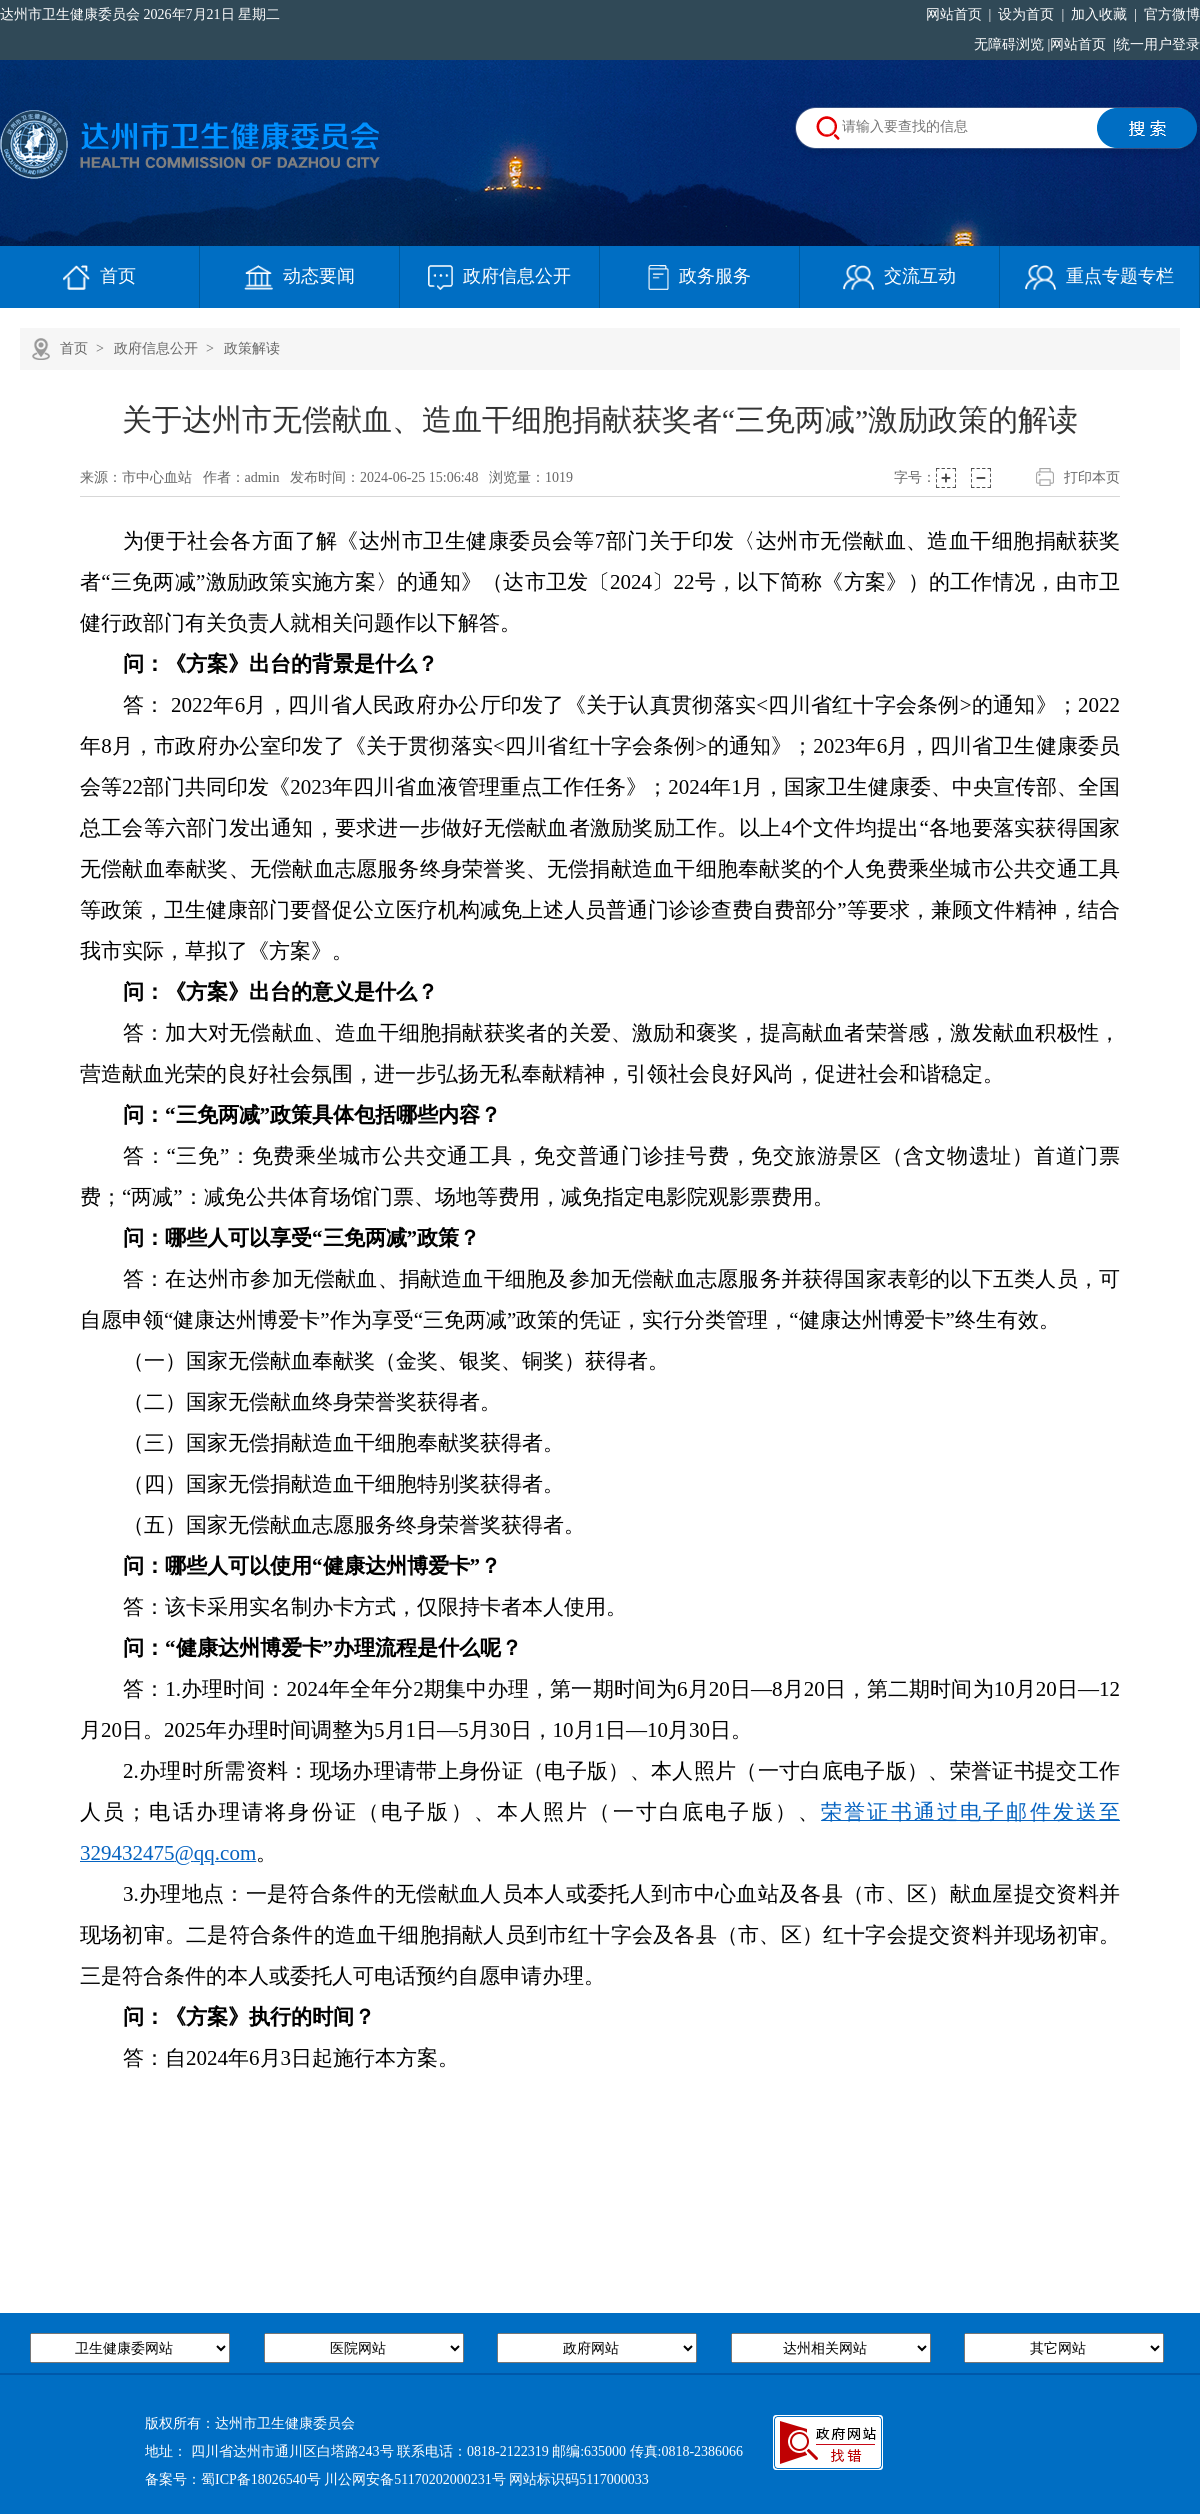  Describe the element at coordinates (1099, 276) in the screenshot. I see `重点专题专栏` at that location.